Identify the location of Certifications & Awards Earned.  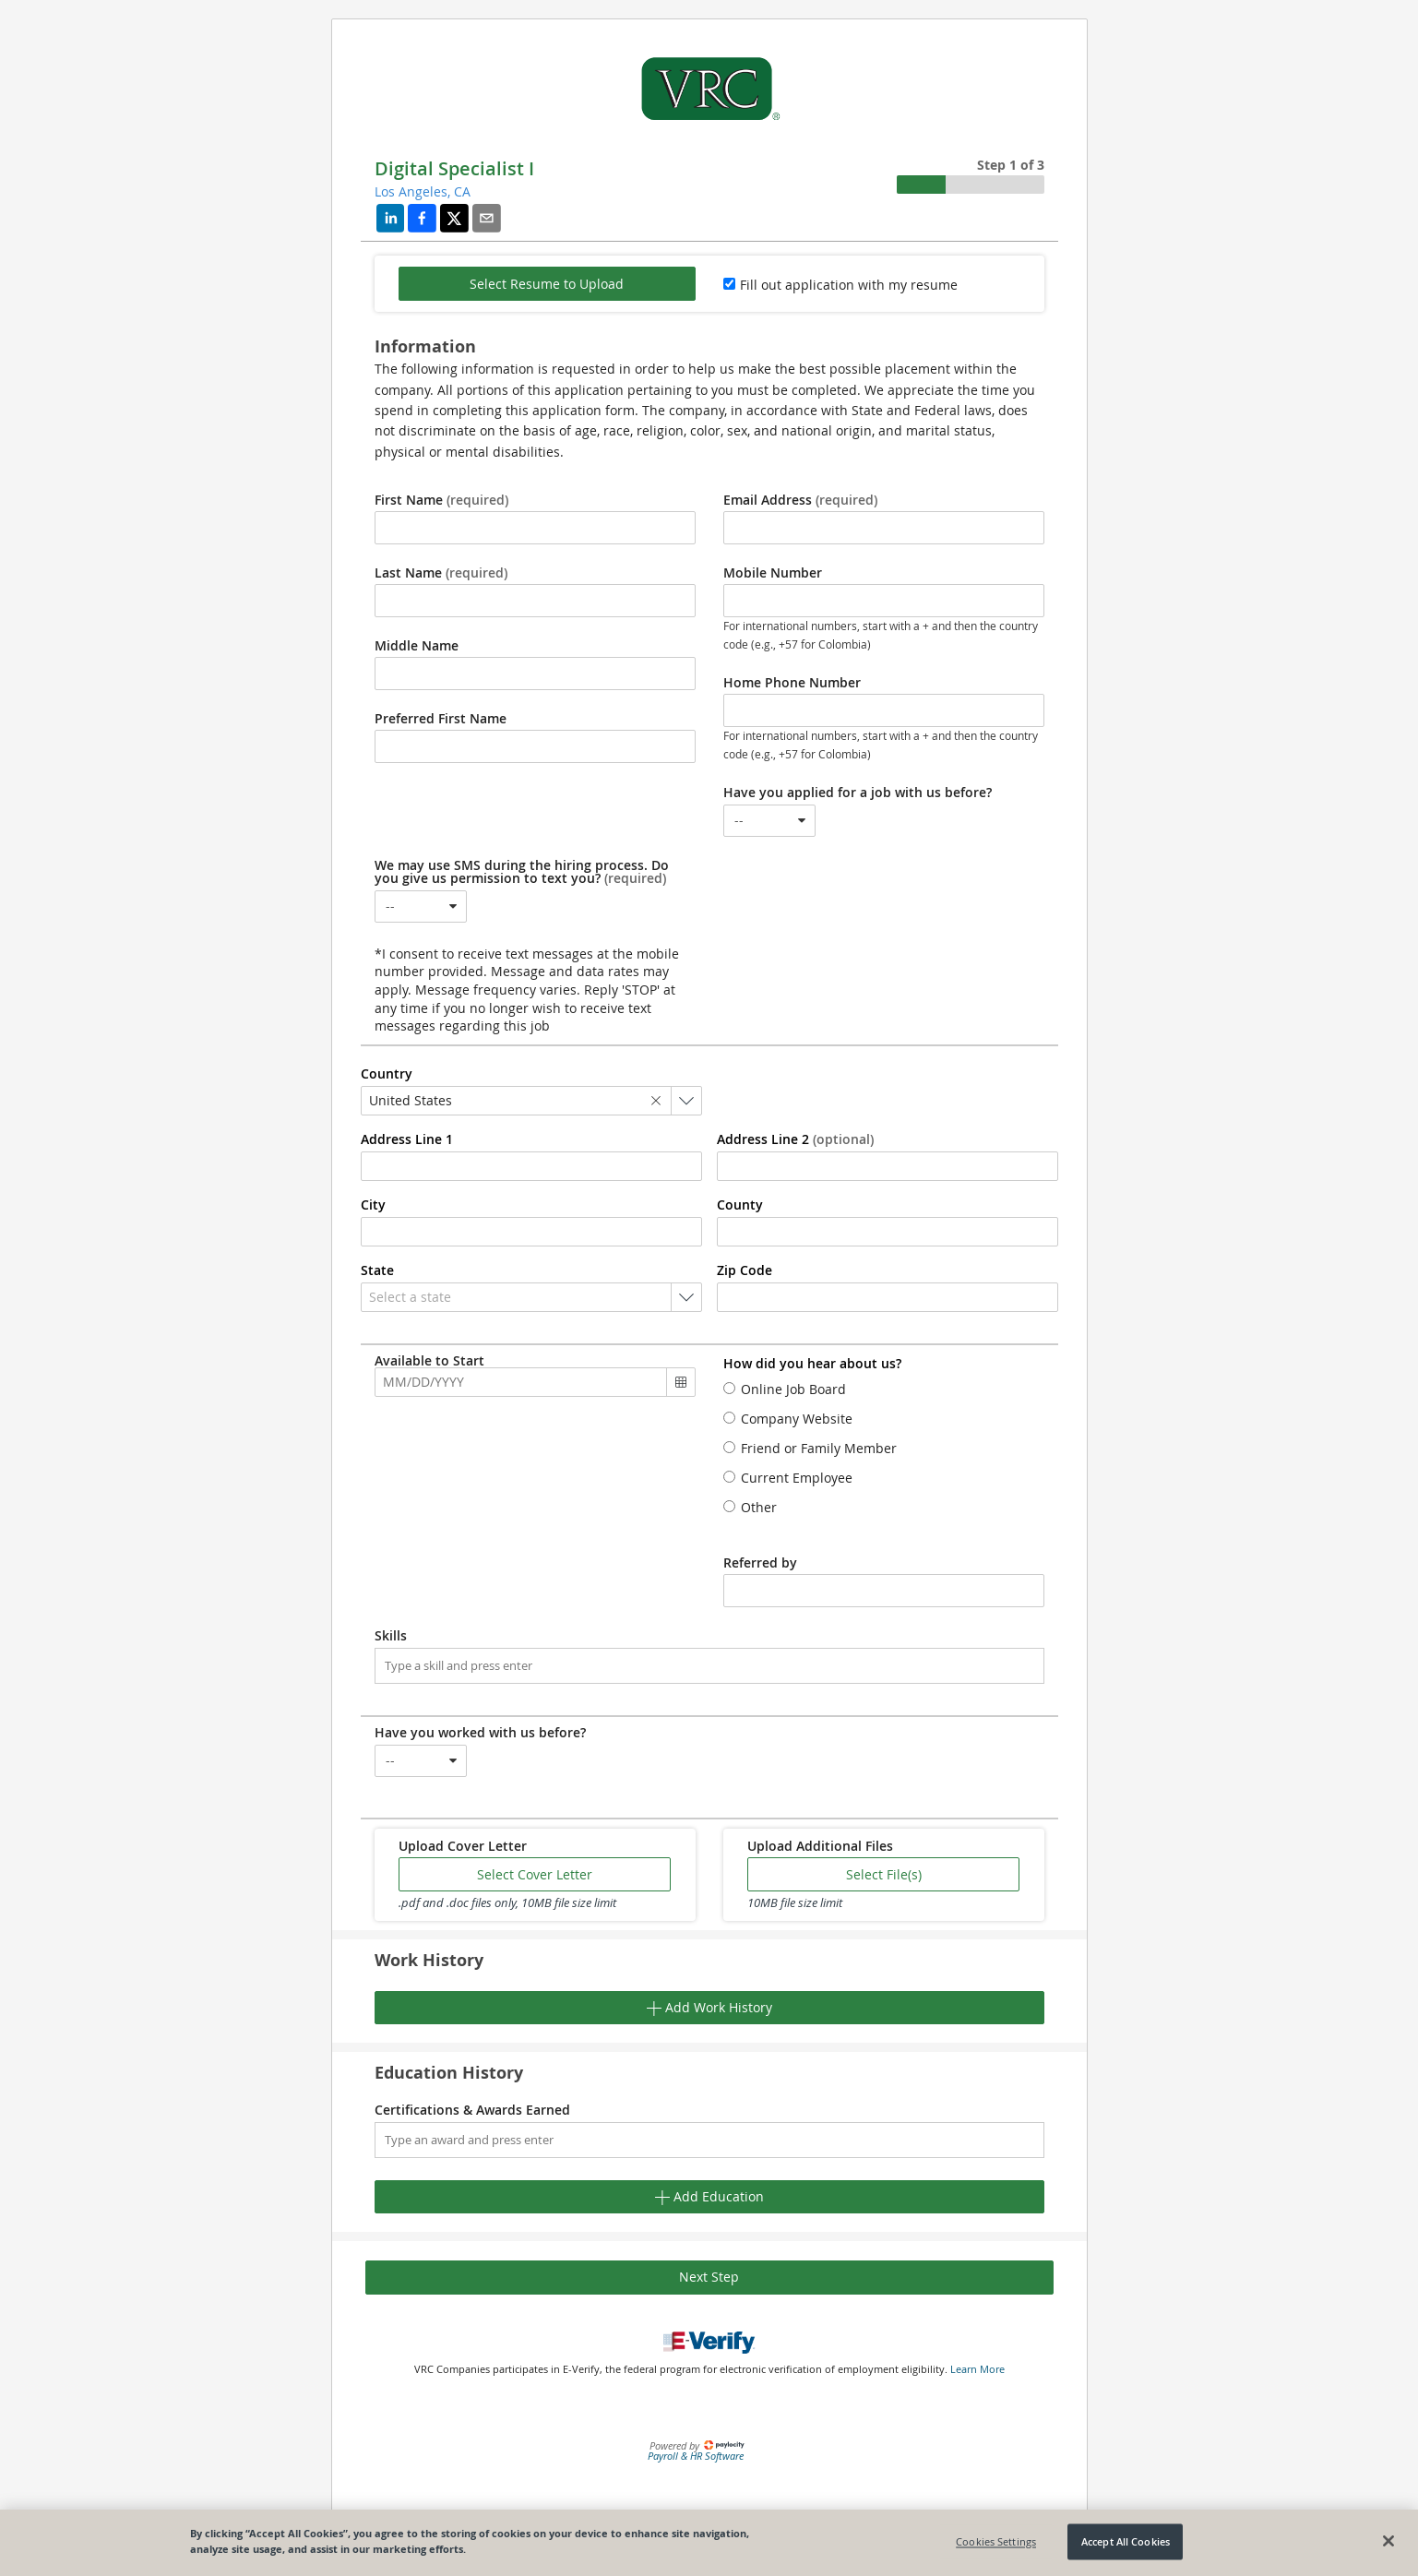
(472, 2110).